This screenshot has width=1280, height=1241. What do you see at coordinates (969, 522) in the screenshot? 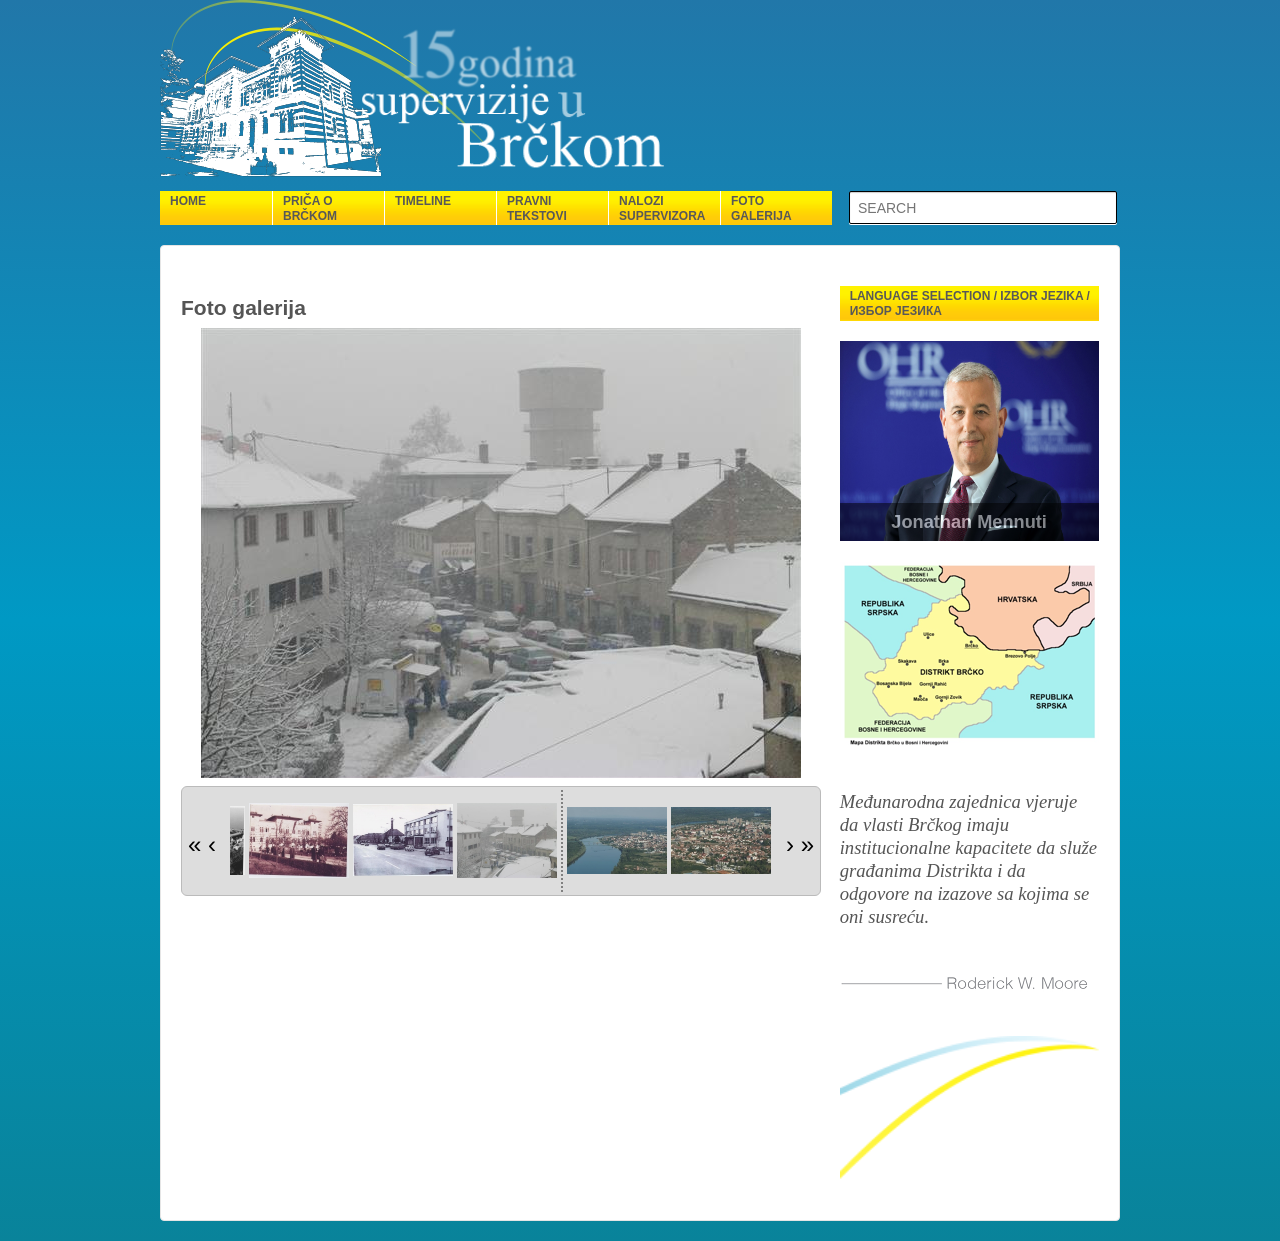
I see `Jonathan Mennuti` at bounding box center [969, 522].